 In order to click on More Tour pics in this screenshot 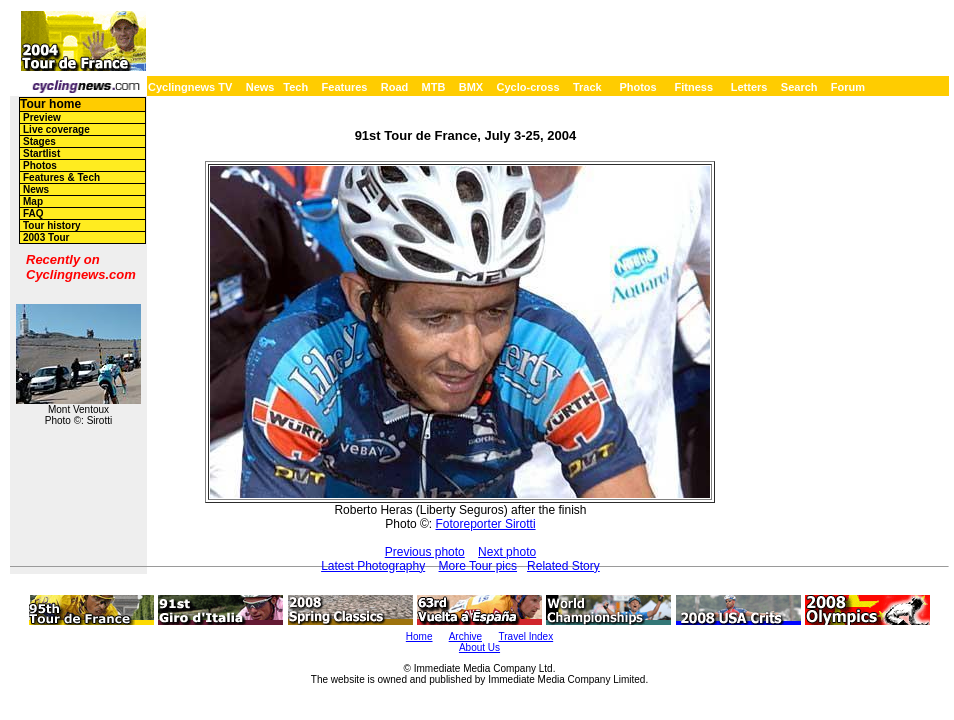, I will do `click(478, 566)`.